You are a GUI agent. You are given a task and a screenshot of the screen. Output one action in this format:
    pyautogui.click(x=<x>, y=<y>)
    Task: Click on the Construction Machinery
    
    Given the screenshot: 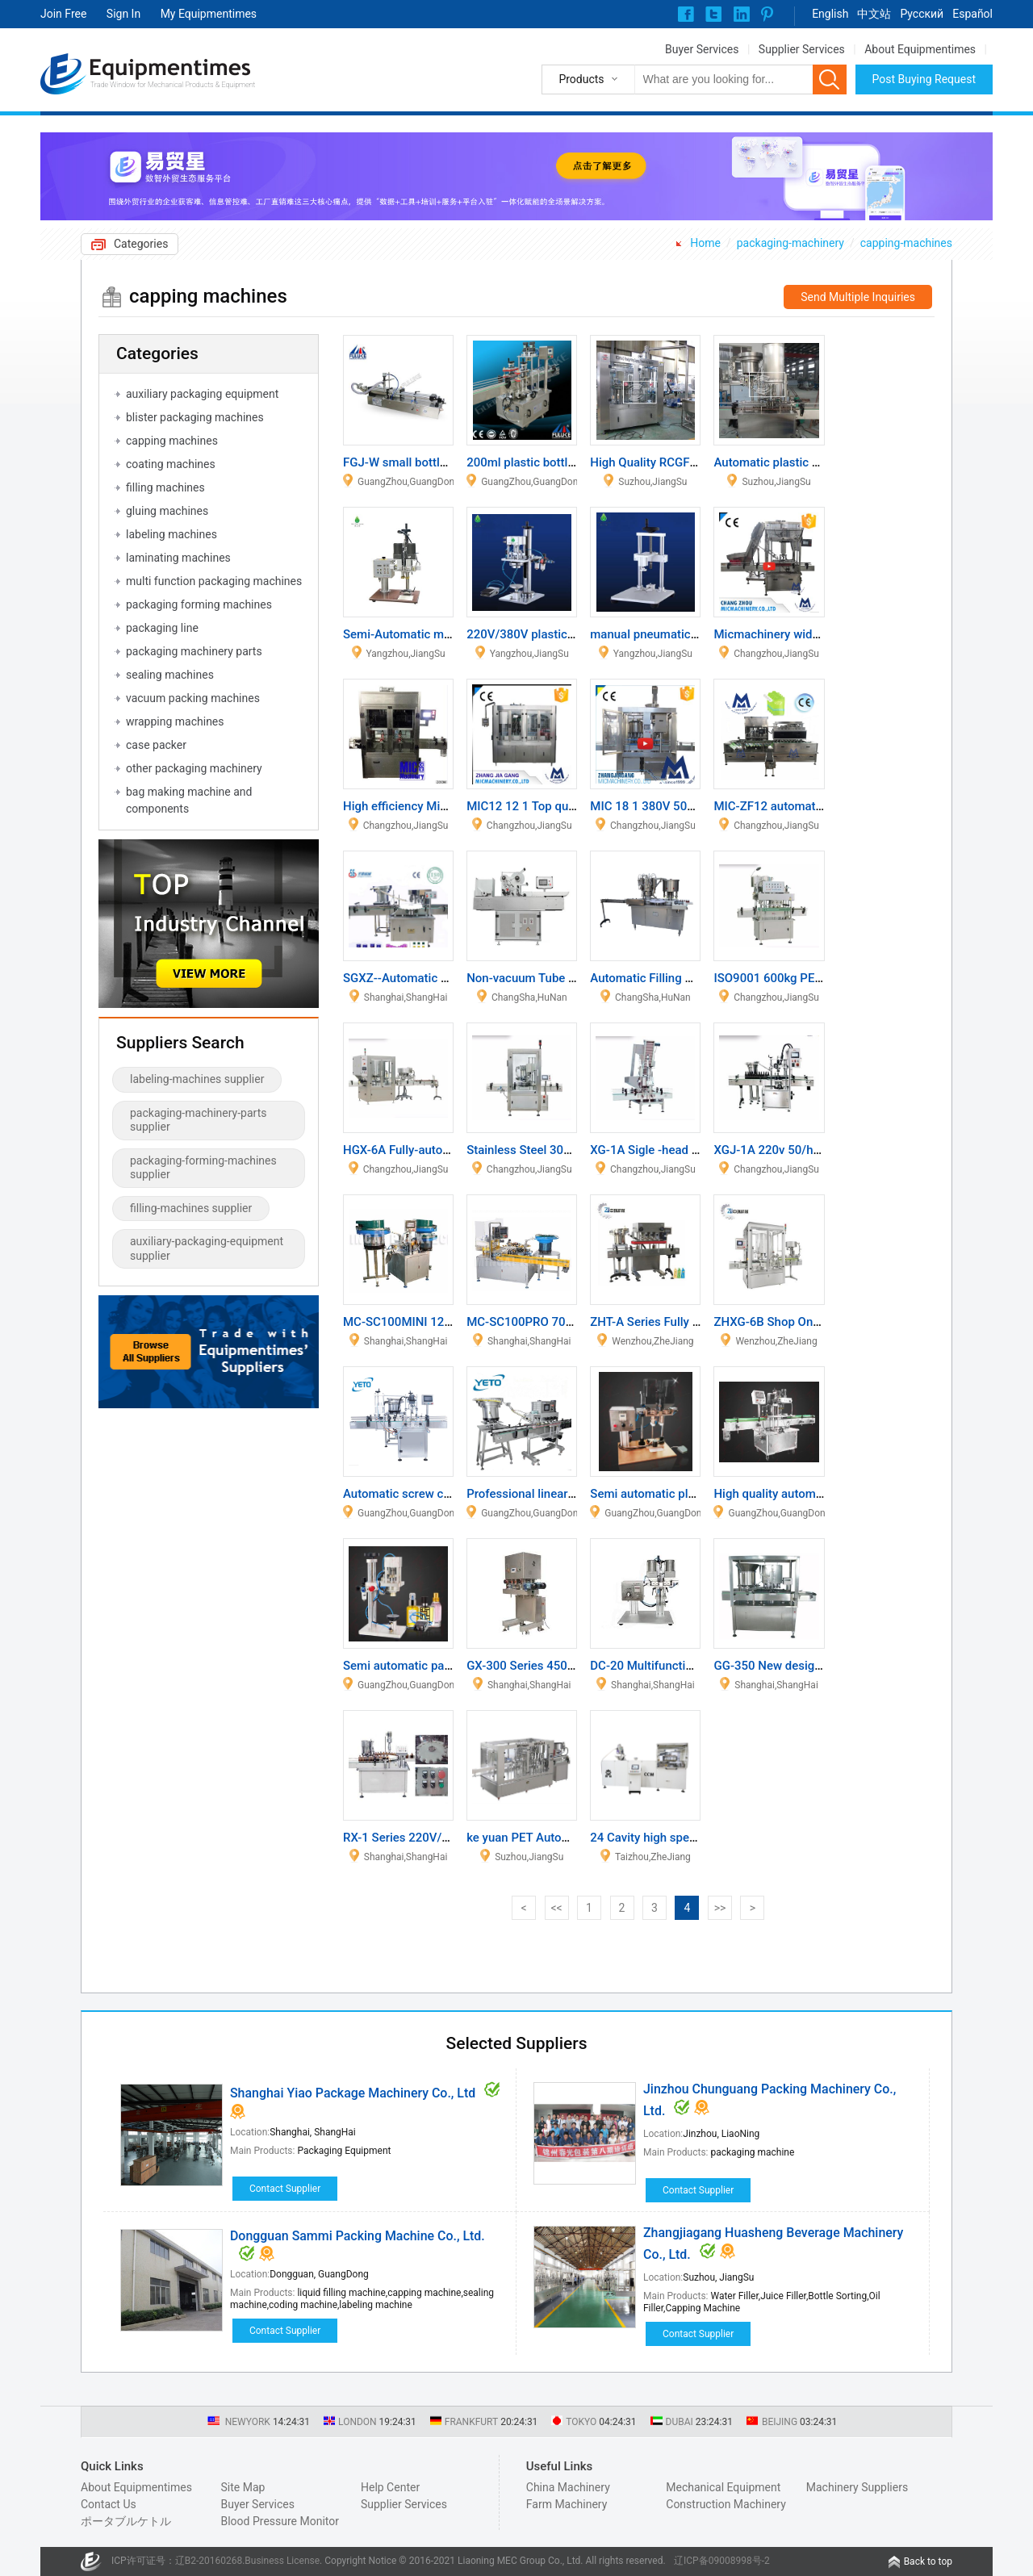 What is the action you would take?
    pyautogui.click(x=726, y=2504)
    